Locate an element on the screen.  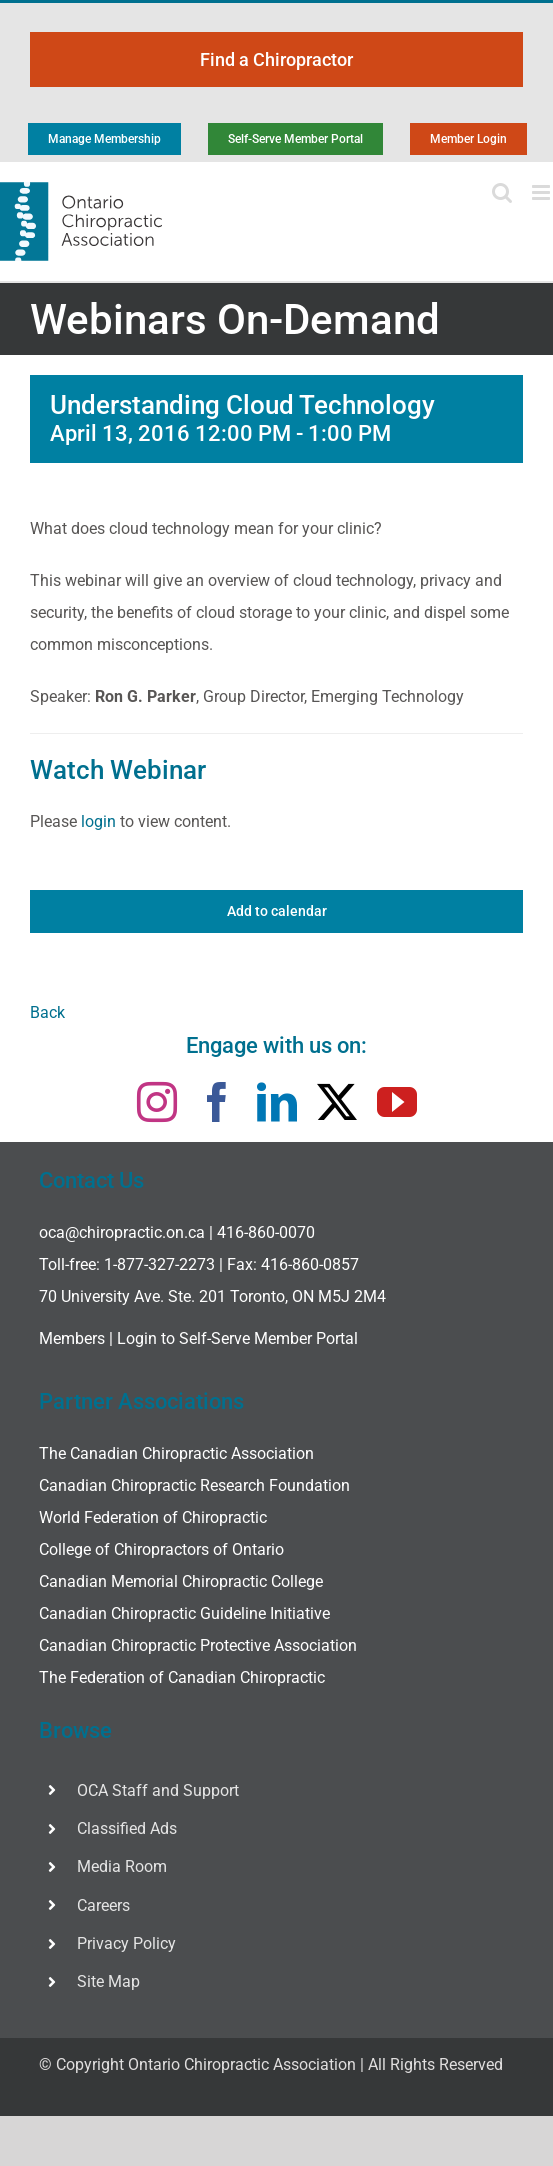
[twitter] is located at coordinates (337, 1102).